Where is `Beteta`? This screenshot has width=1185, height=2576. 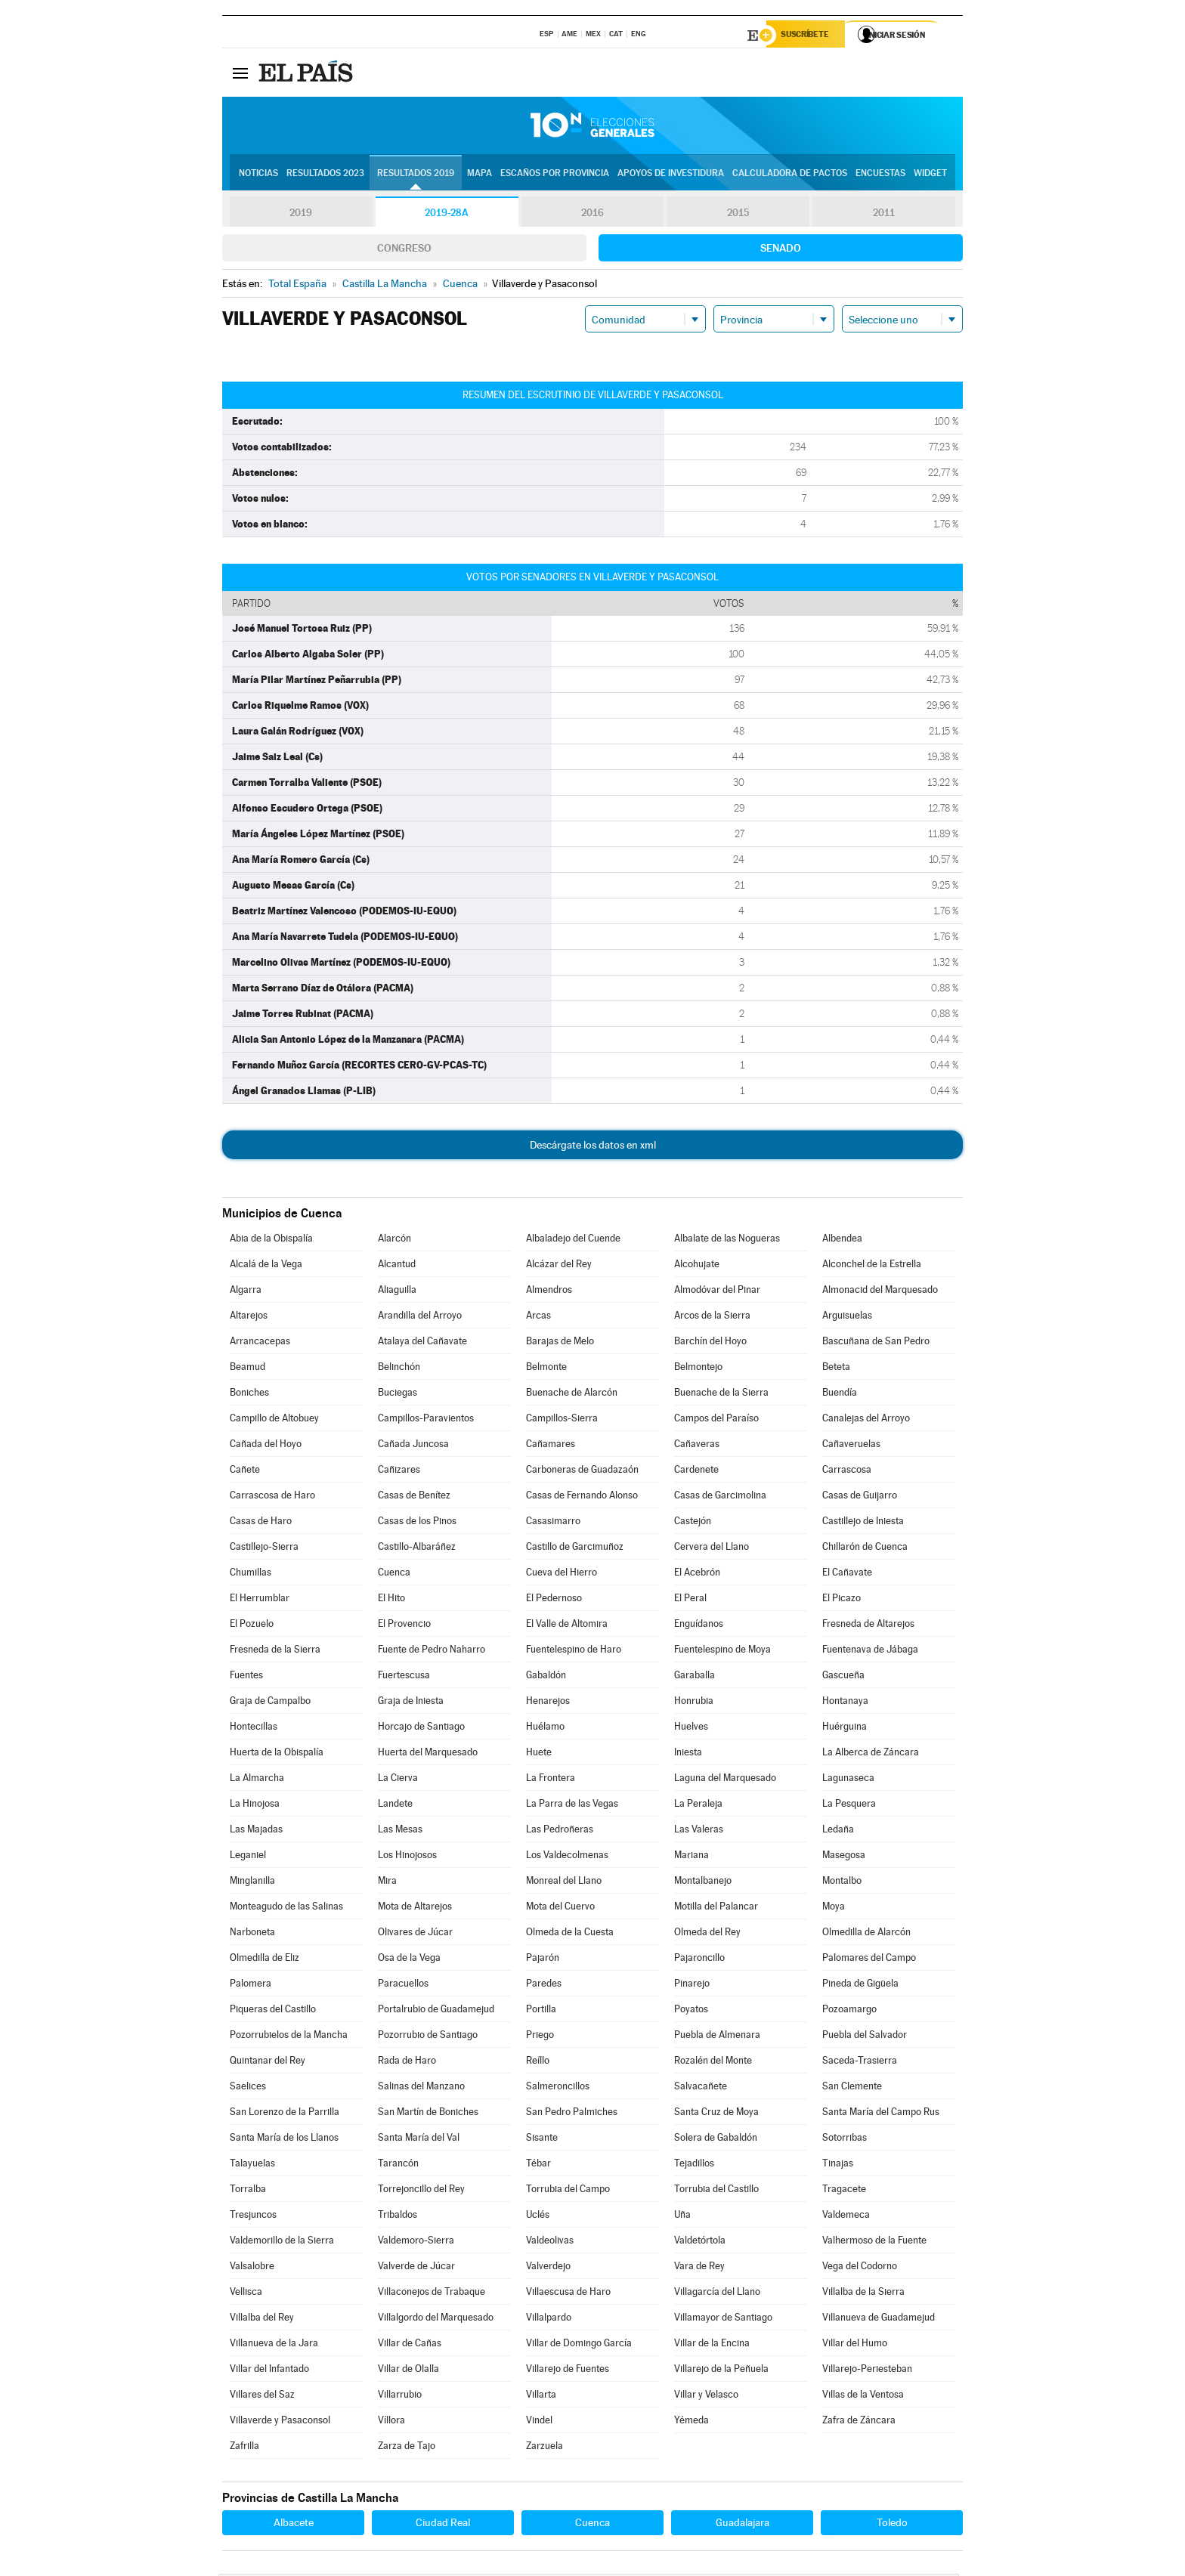
Beteta is located at coordinates (836, 1369).